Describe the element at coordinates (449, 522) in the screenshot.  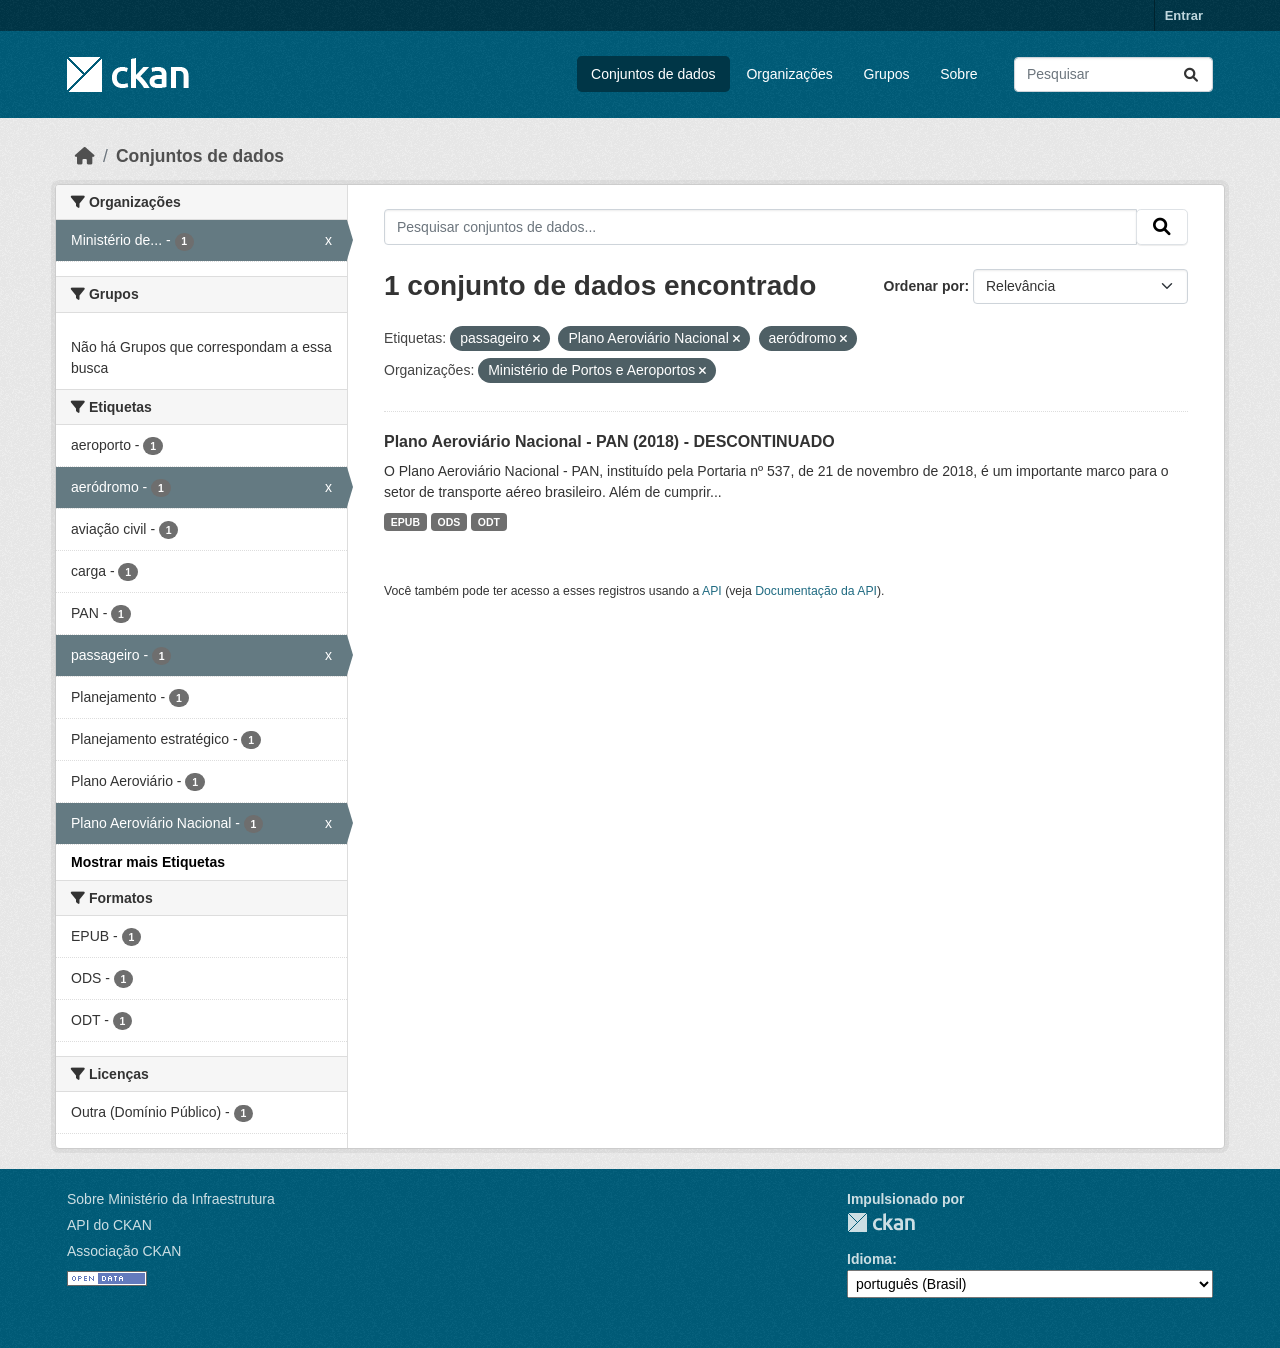
I see `ODS` at that location.